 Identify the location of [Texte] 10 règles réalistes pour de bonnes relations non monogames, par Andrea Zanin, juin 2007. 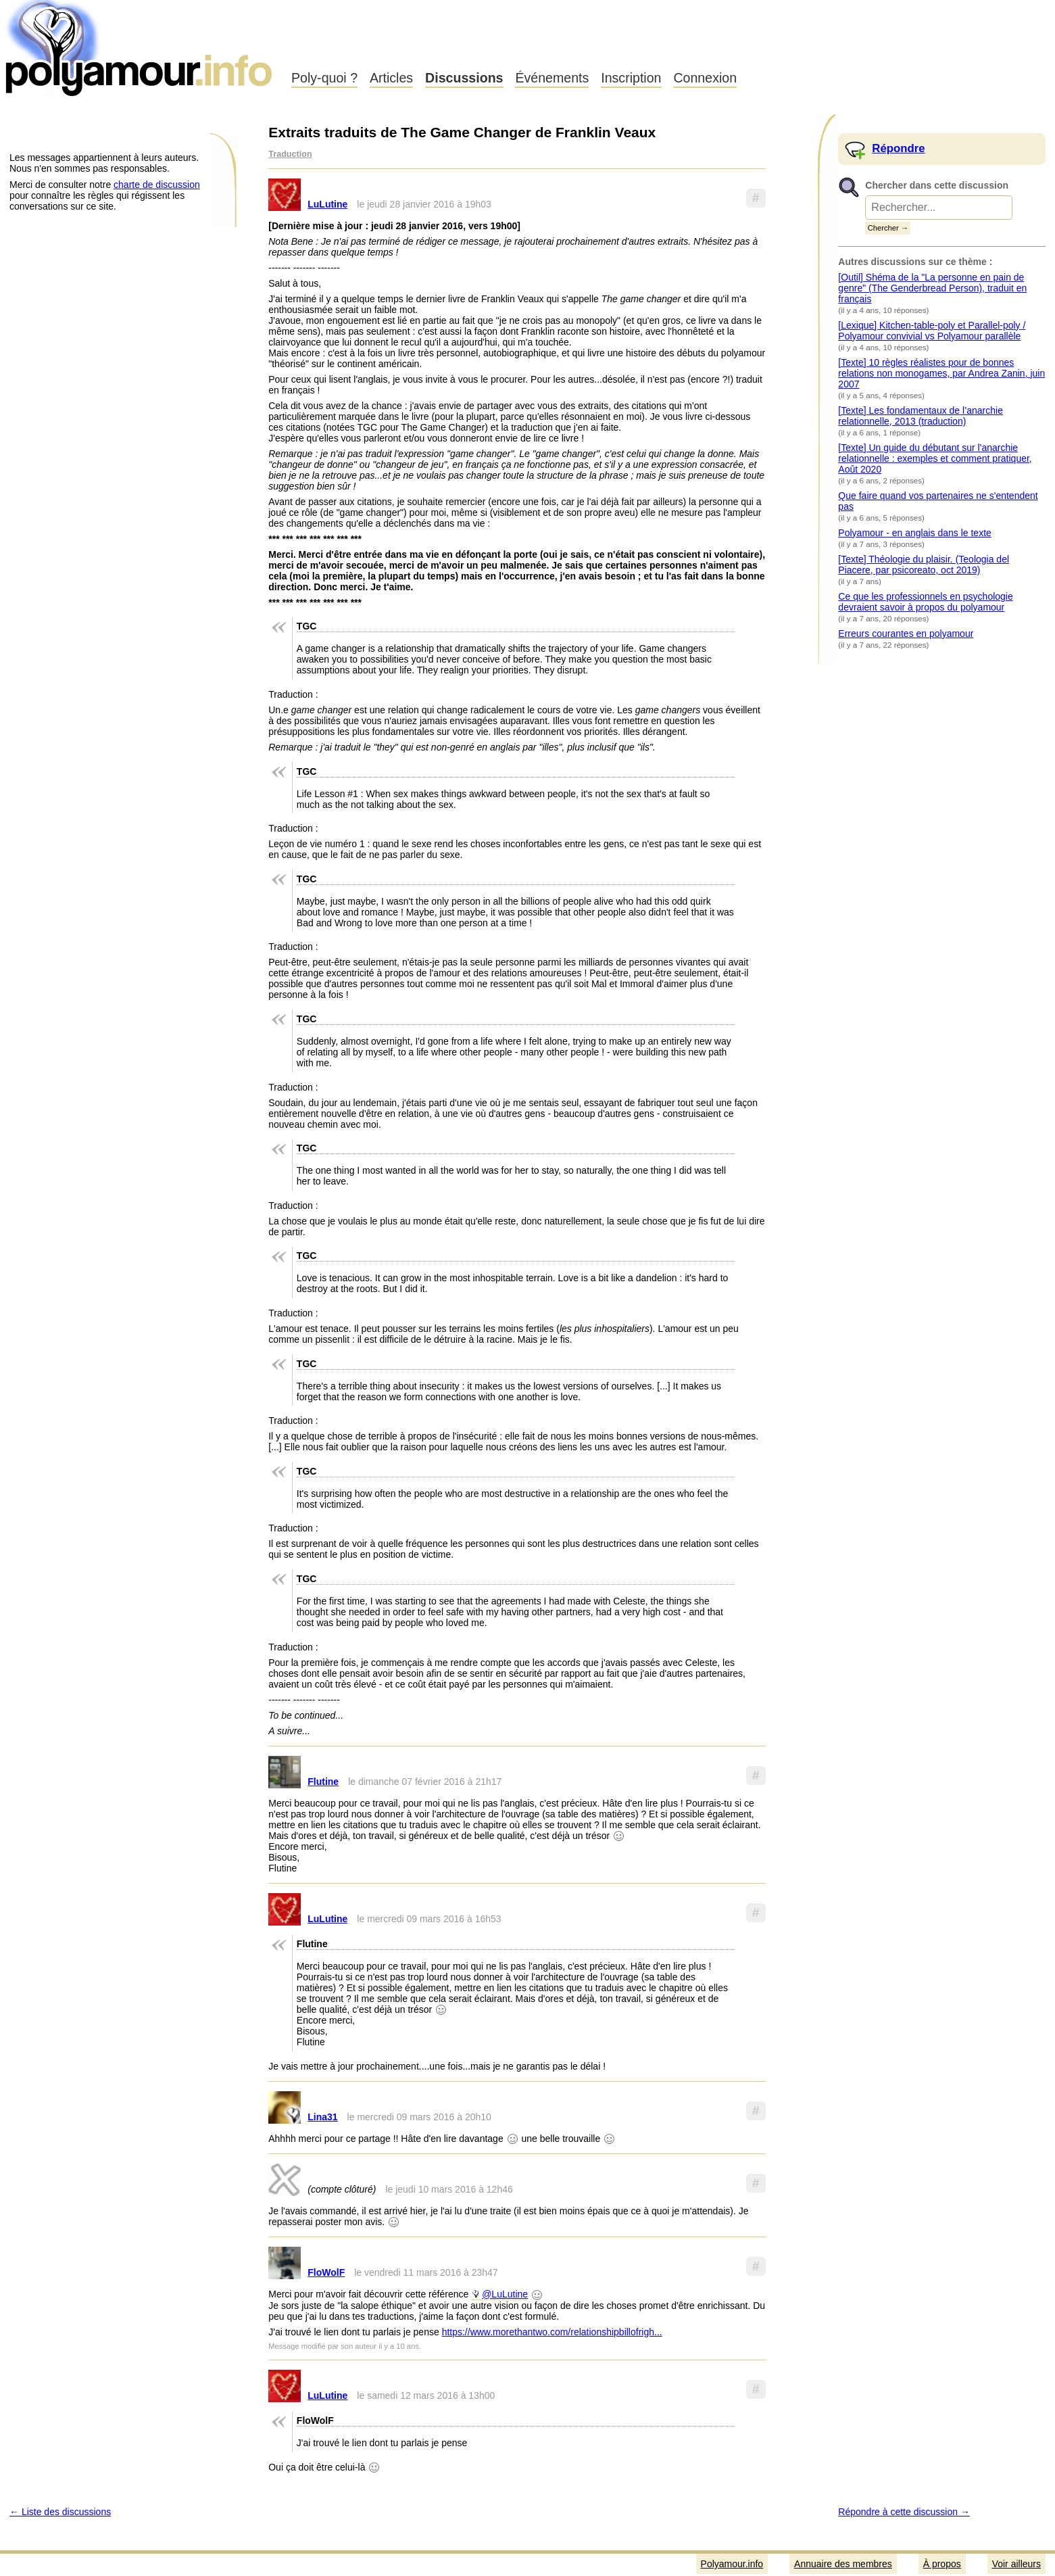
(941, 373).